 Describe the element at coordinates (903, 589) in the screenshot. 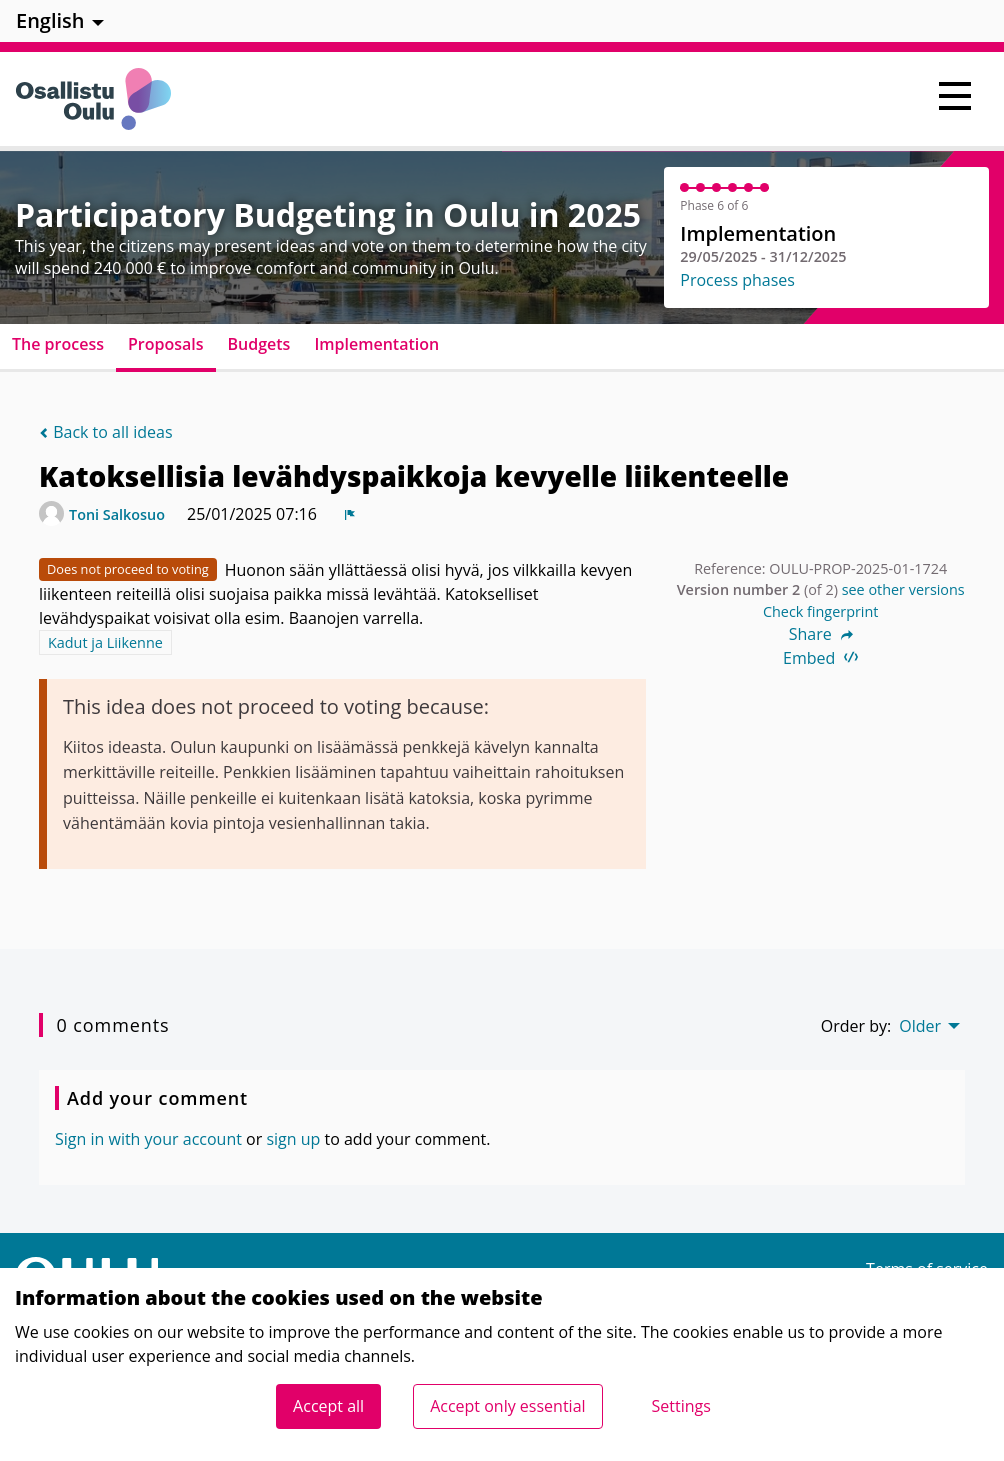

I see `see other versions` at that location.